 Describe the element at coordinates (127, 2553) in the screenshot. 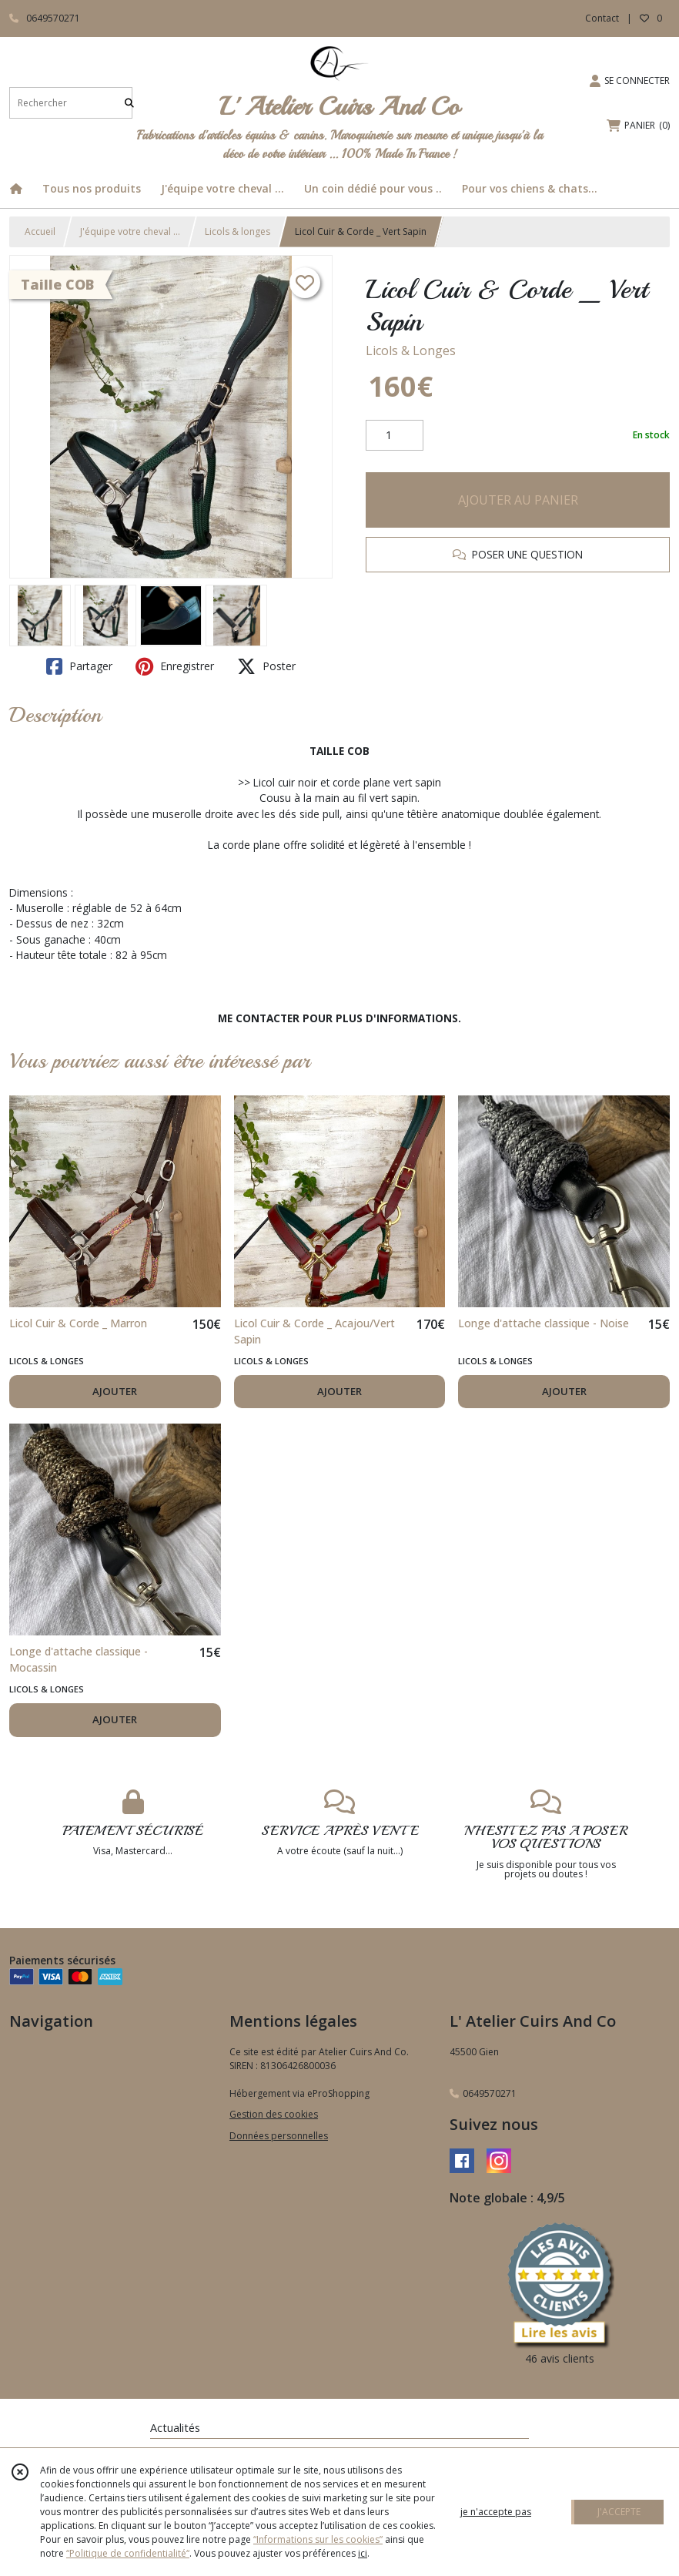

I see `“Politique de confidentialité“` at that location.